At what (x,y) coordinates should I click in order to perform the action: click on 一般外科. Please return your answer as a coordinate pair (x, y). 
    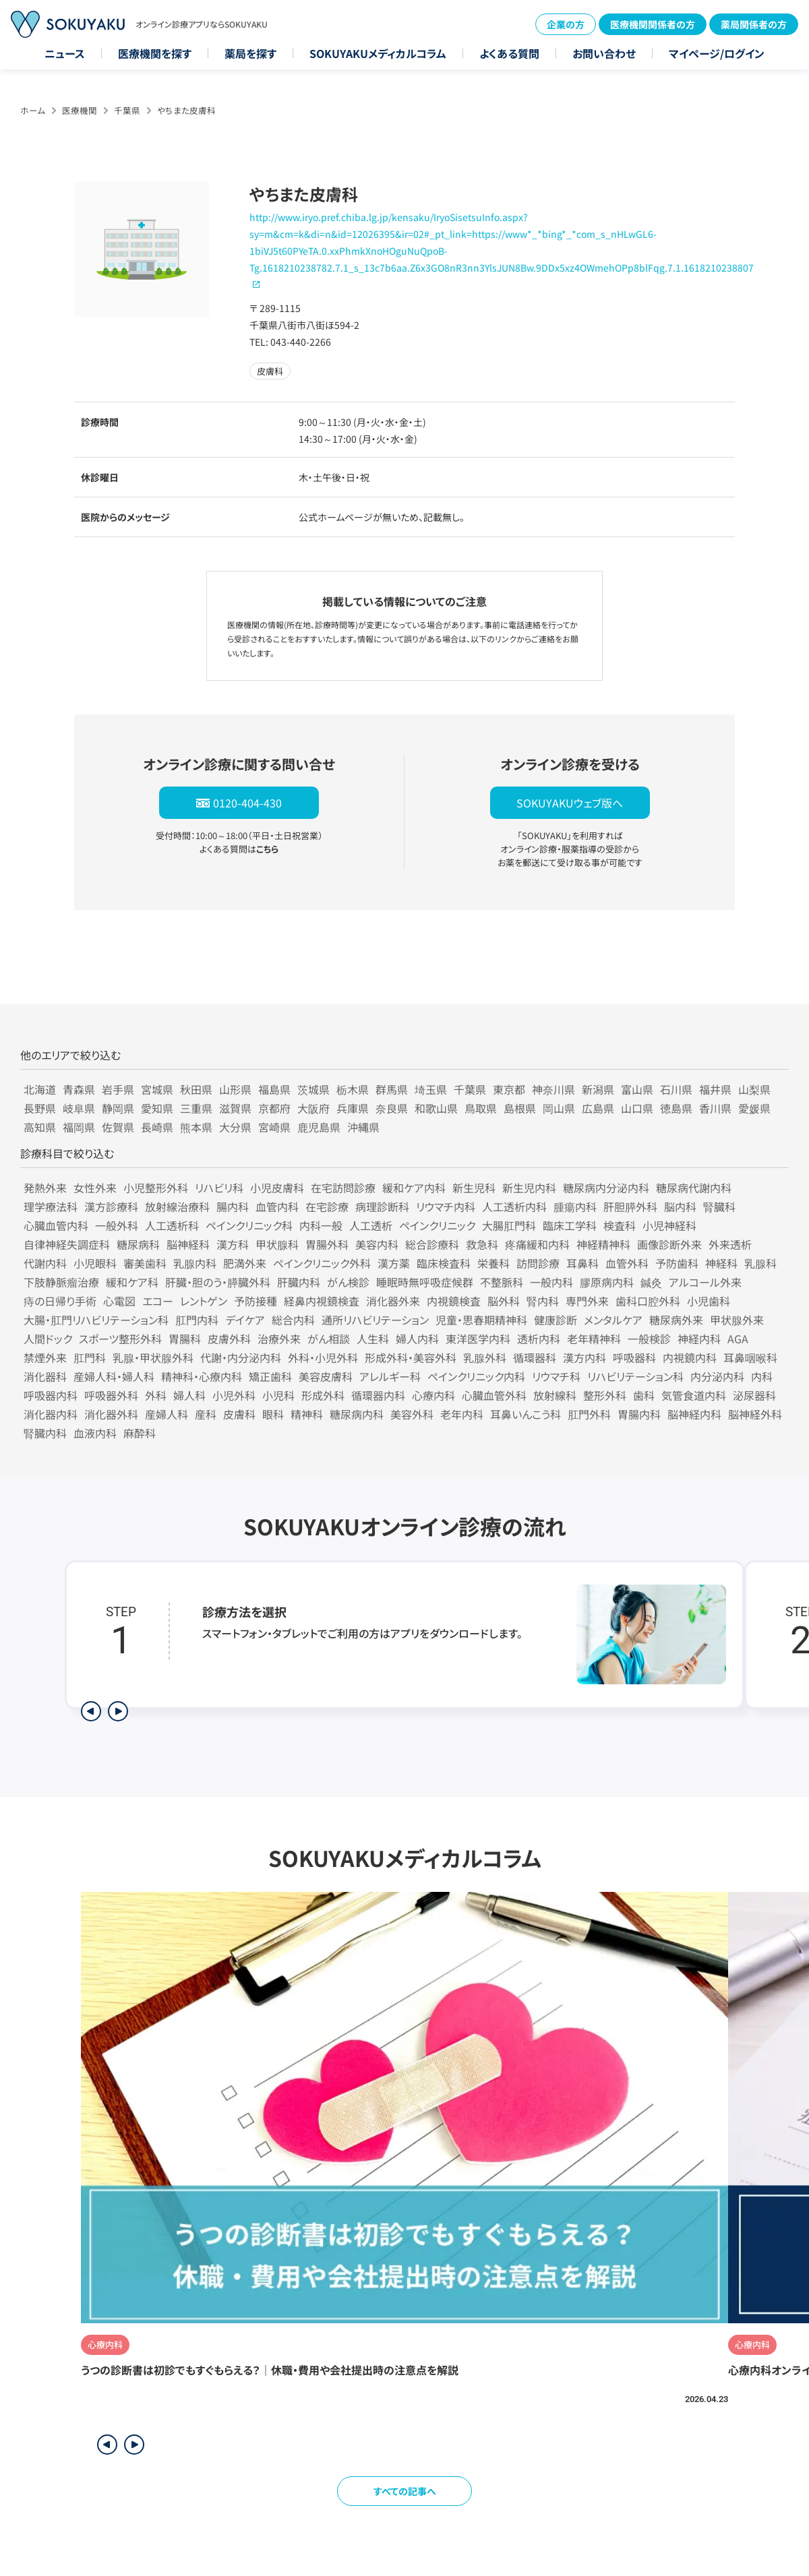
    Looking at the image, I should click on (116, 1225).